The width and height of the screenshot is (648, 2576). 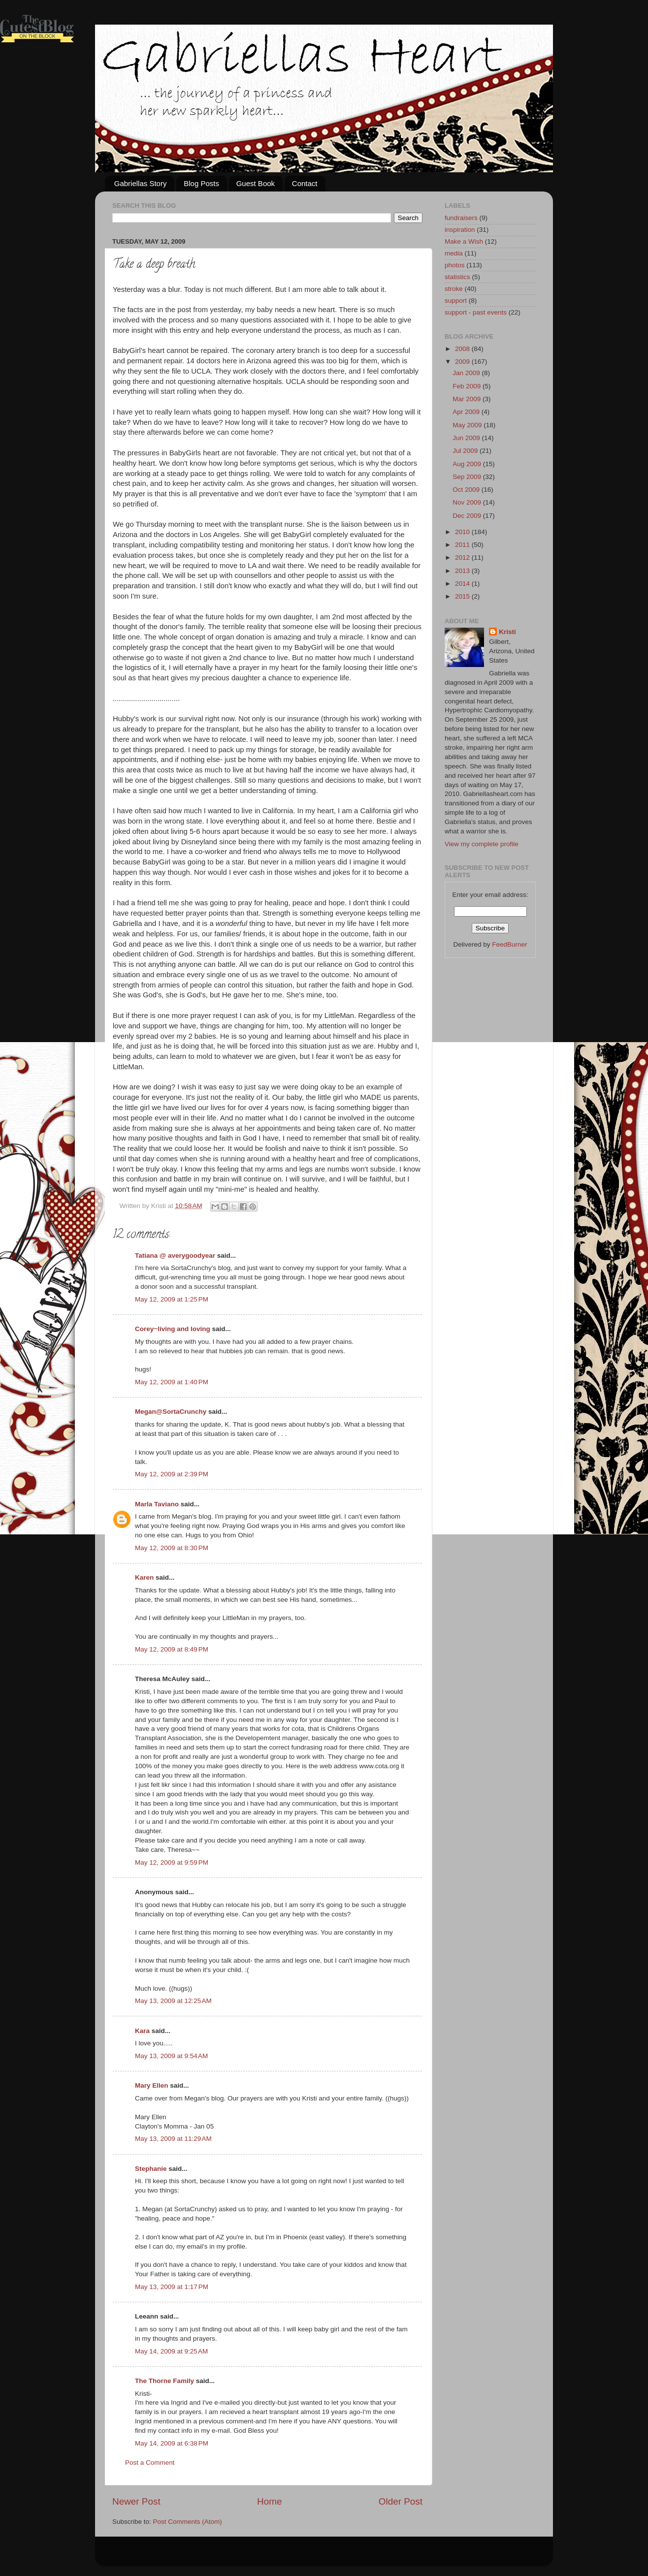 I want to click on Nov 2009, so click(x=468, y=502).